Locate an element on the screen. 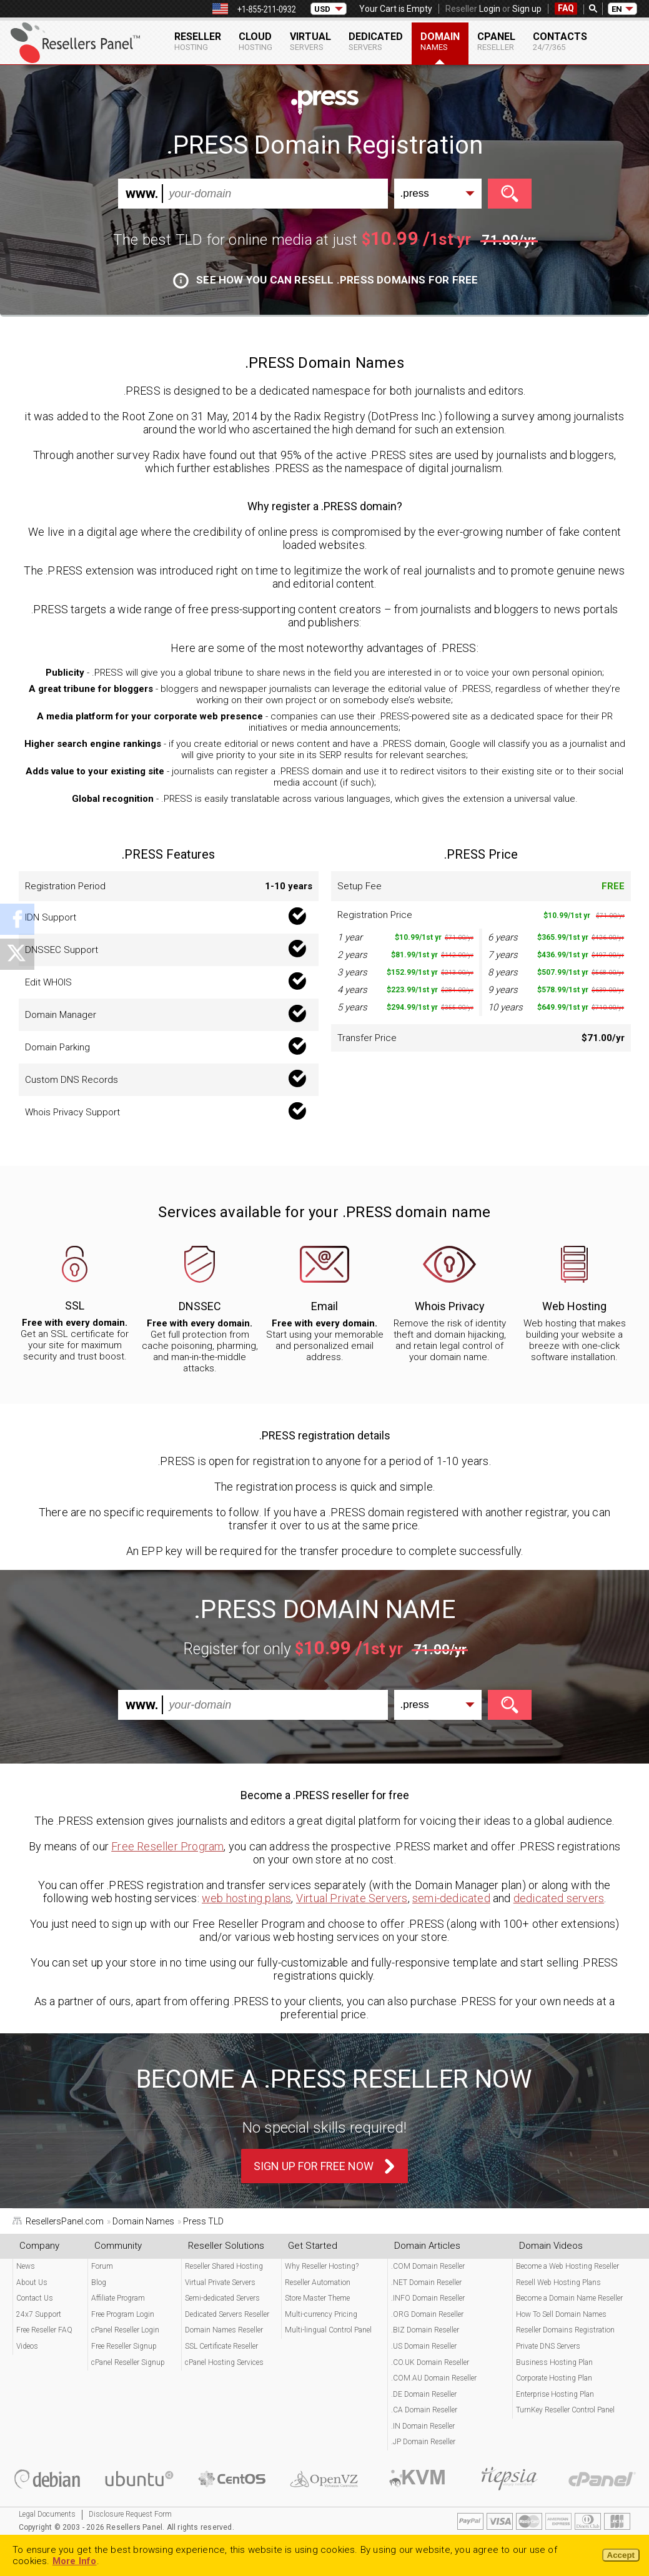 Image resolution: width=649 pixels, height=2576 pixels. .DE Domain Reseller is located at coordinates (424, 2394).